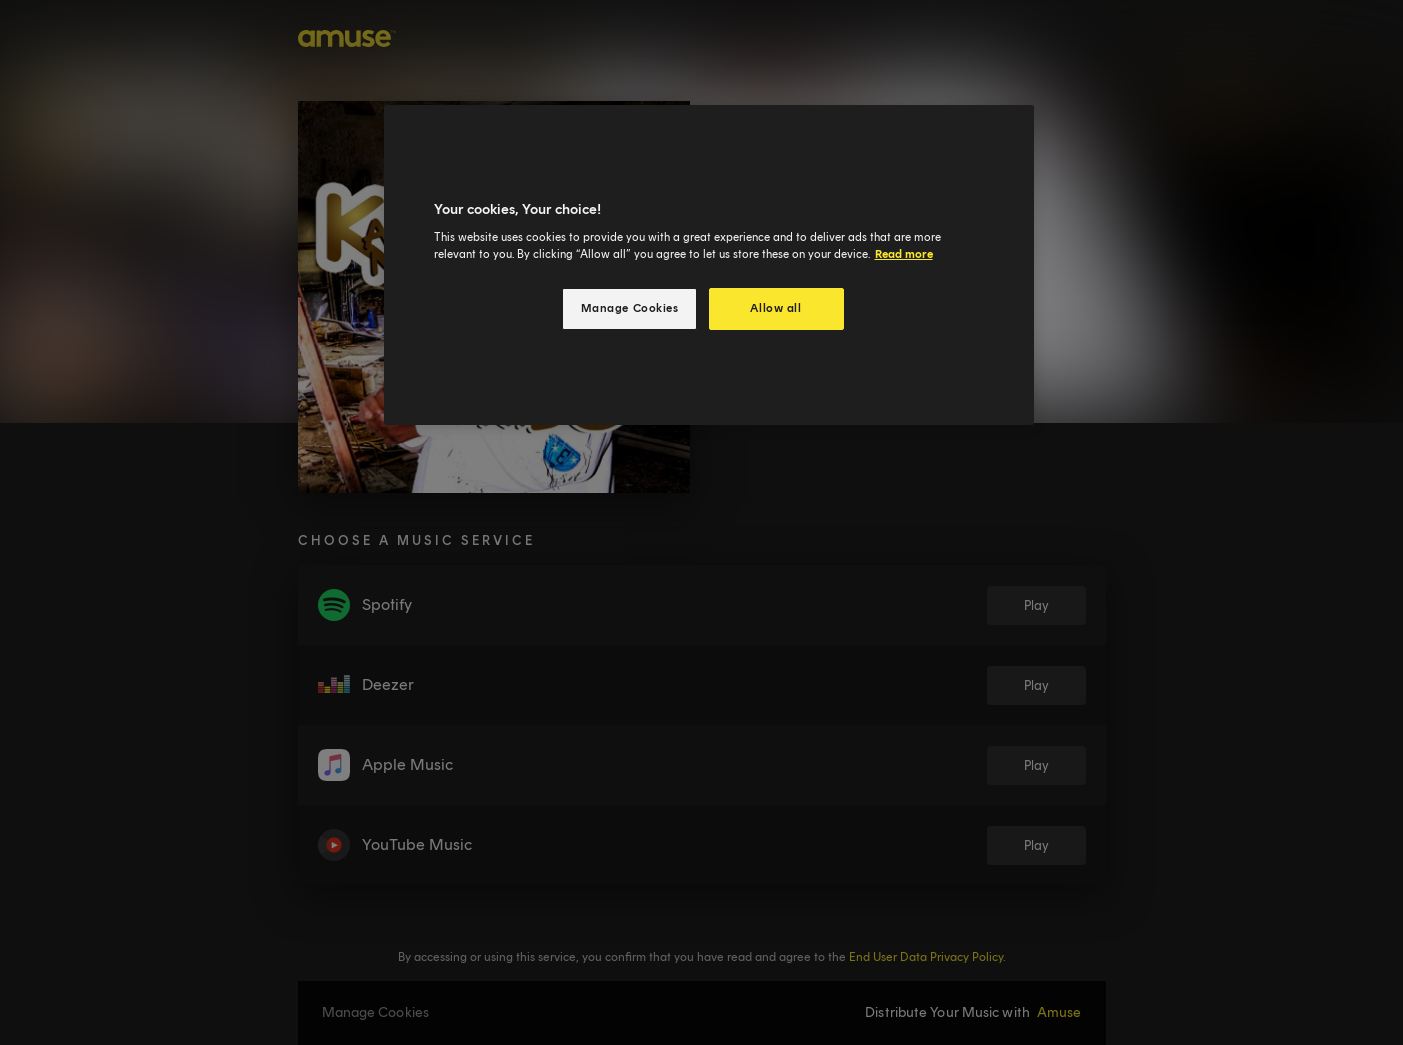 The width and height of the screenshot is (1403, 1045). Describe the element at coordinates (904, 254) in the screenshot. I see `Read more [More information about your privacy, opens in a new tab]` at that location.